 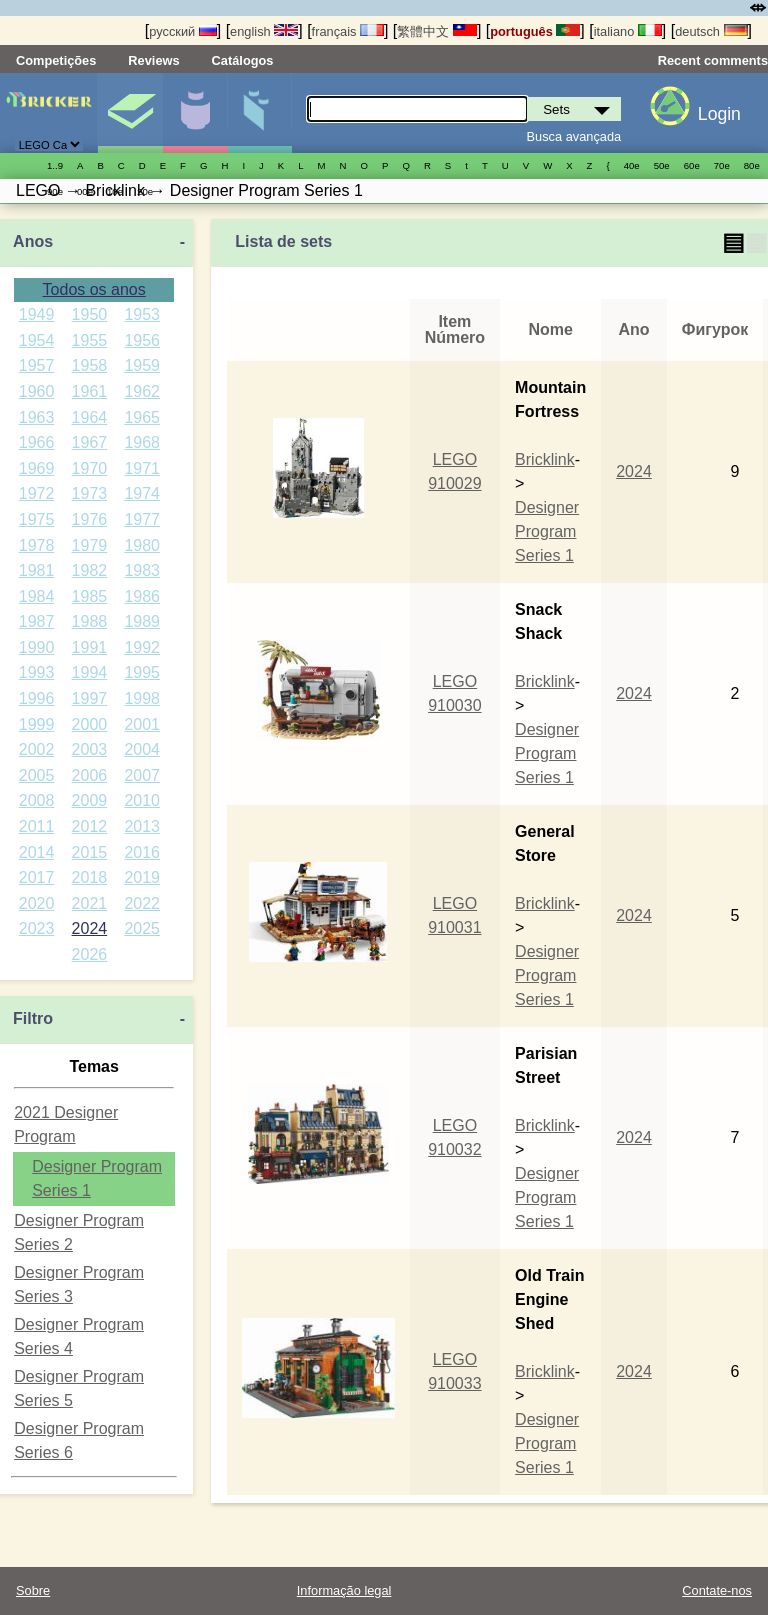 I want to click on 1953, so click(x=142, y=314).